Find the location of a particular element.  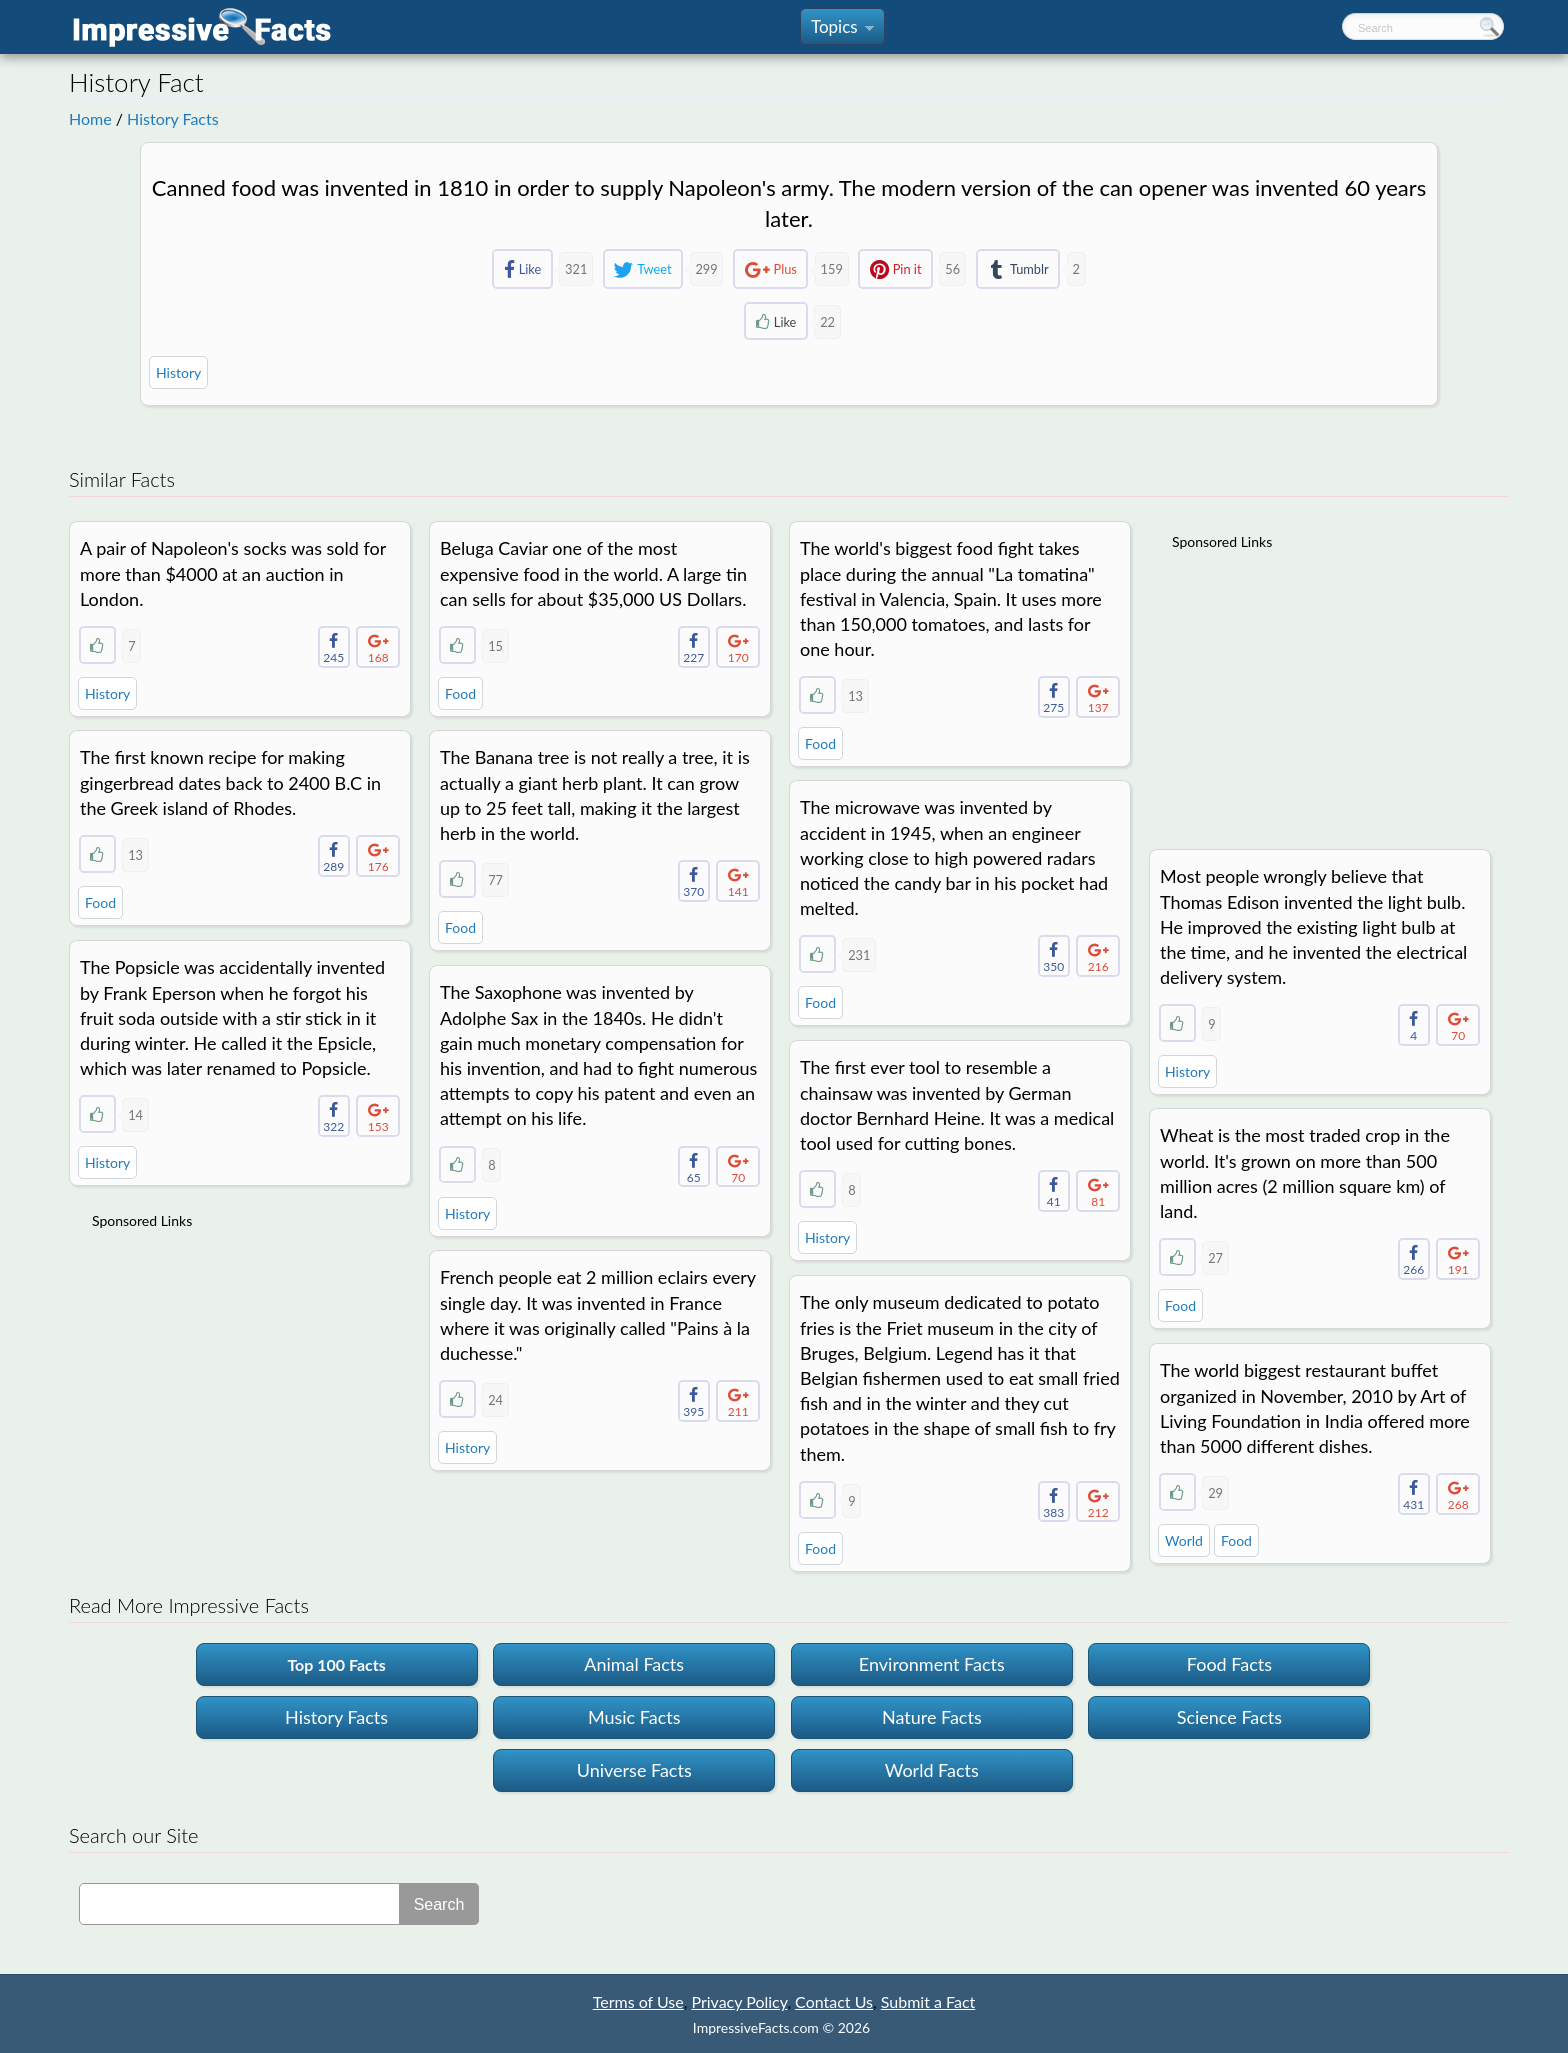

Food is located at coordinates (460, 693).